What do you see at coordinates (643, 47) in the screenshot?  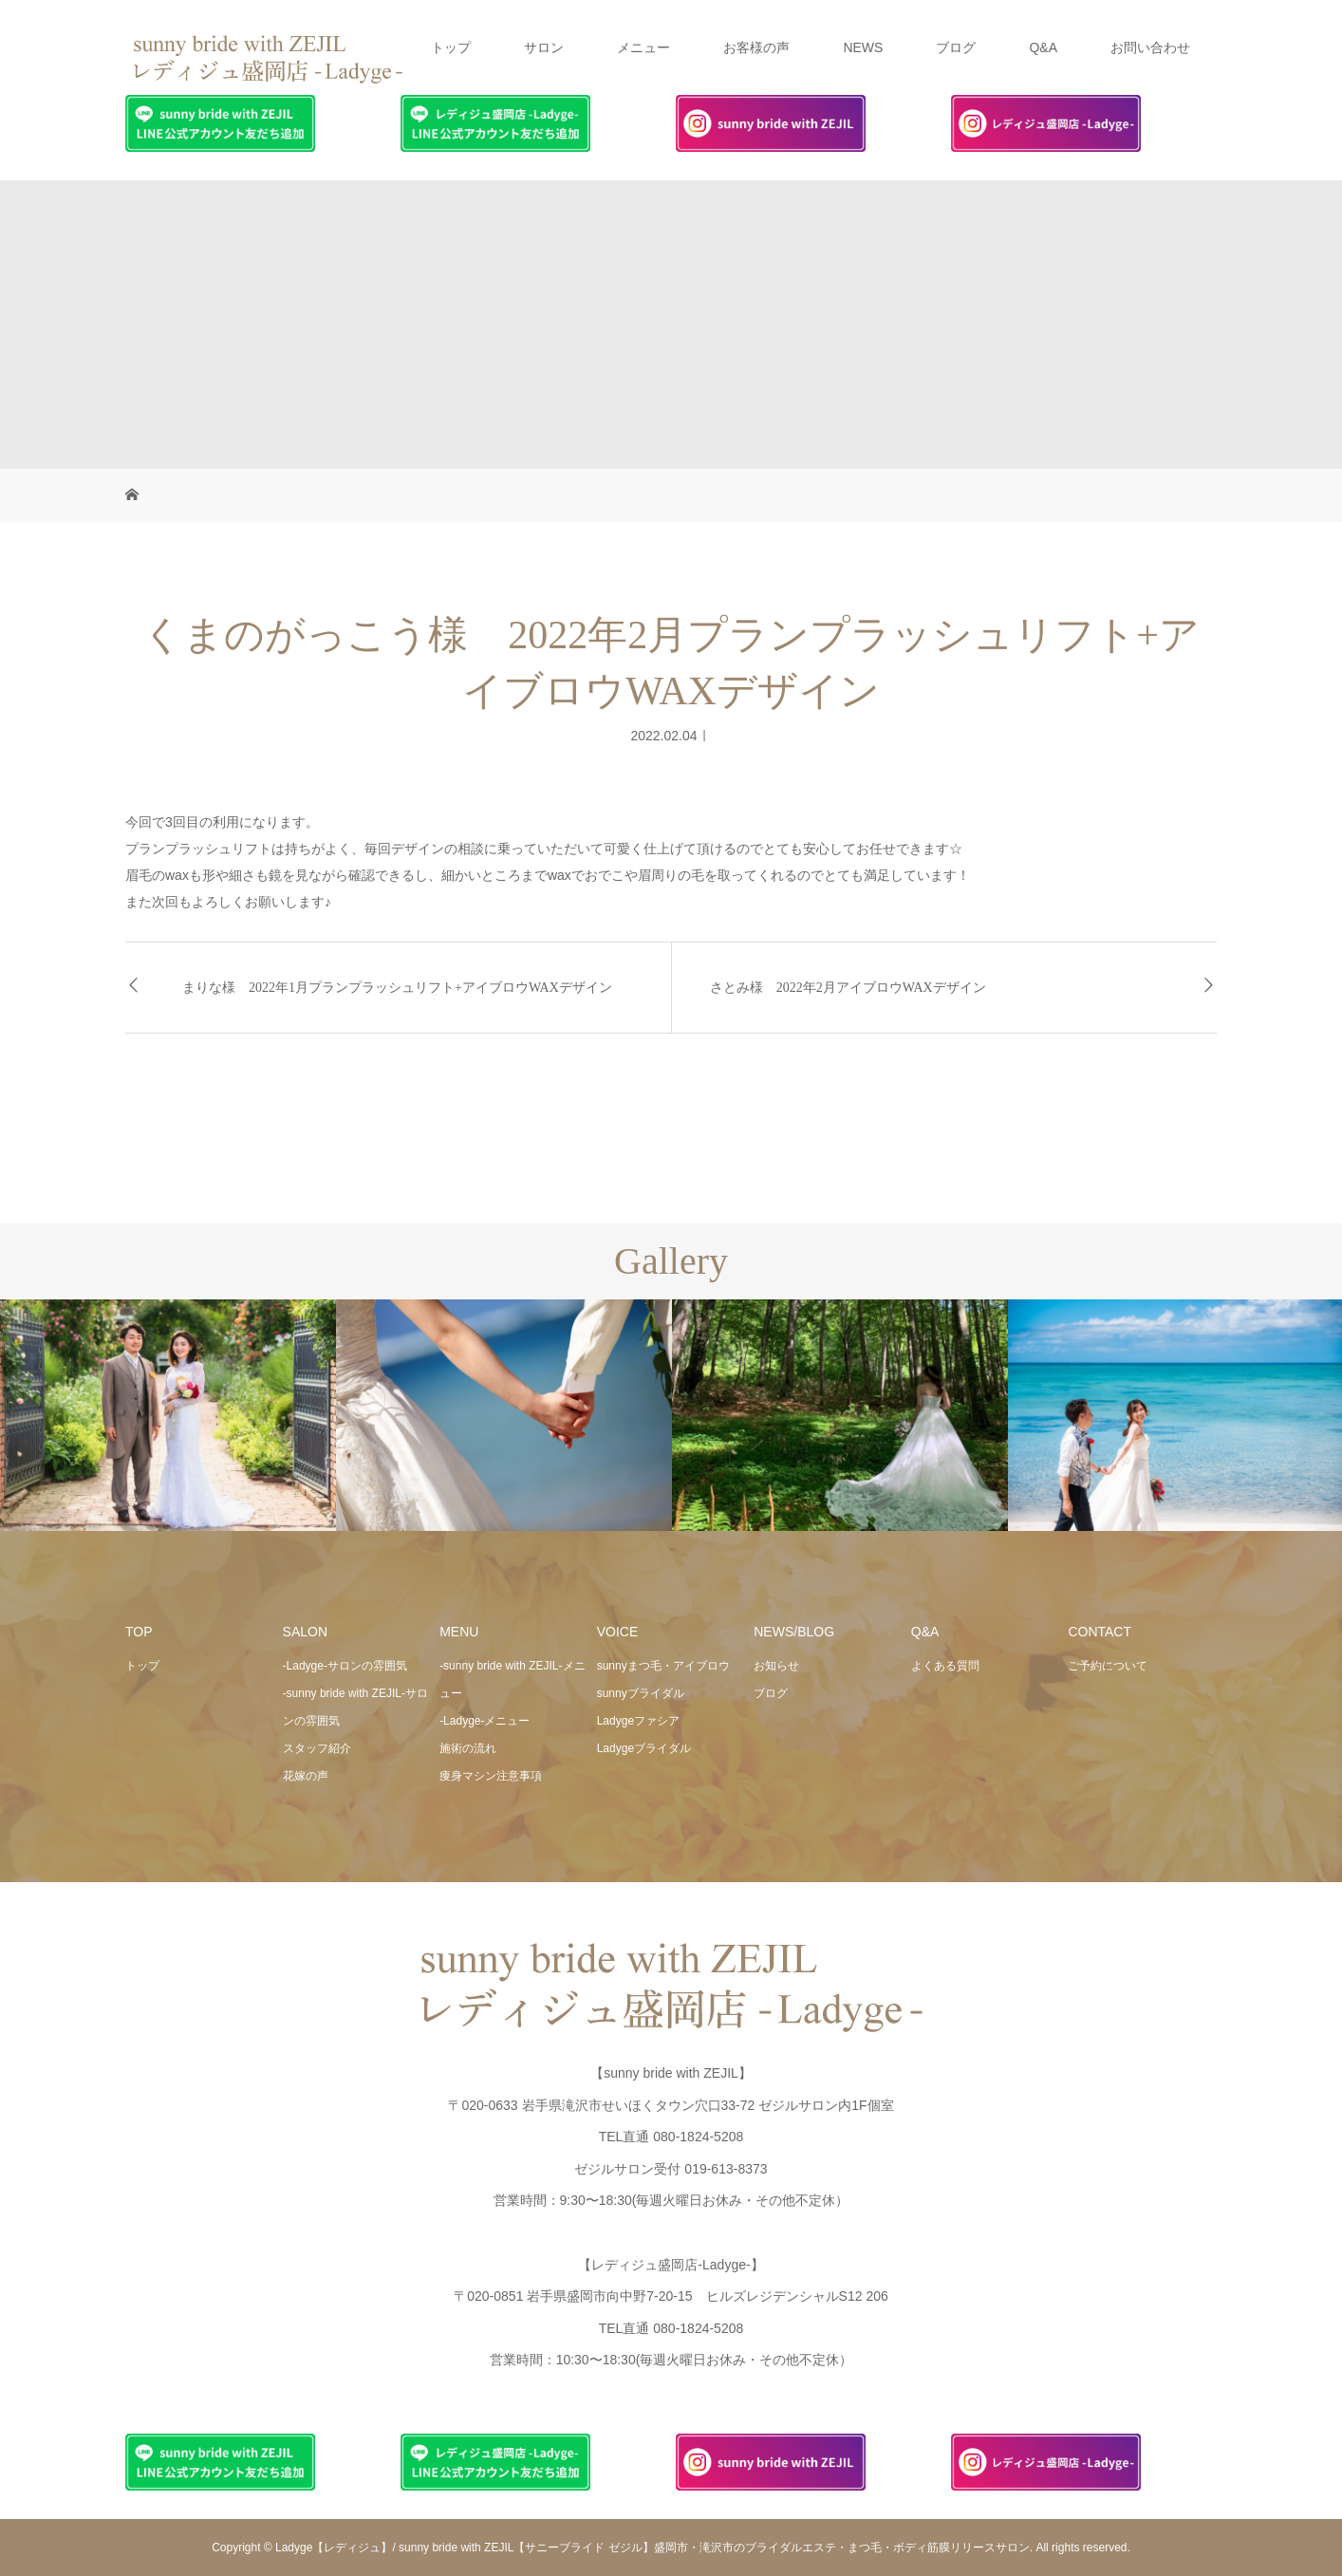 I see `メニュー` at bounding box center [643, 47].